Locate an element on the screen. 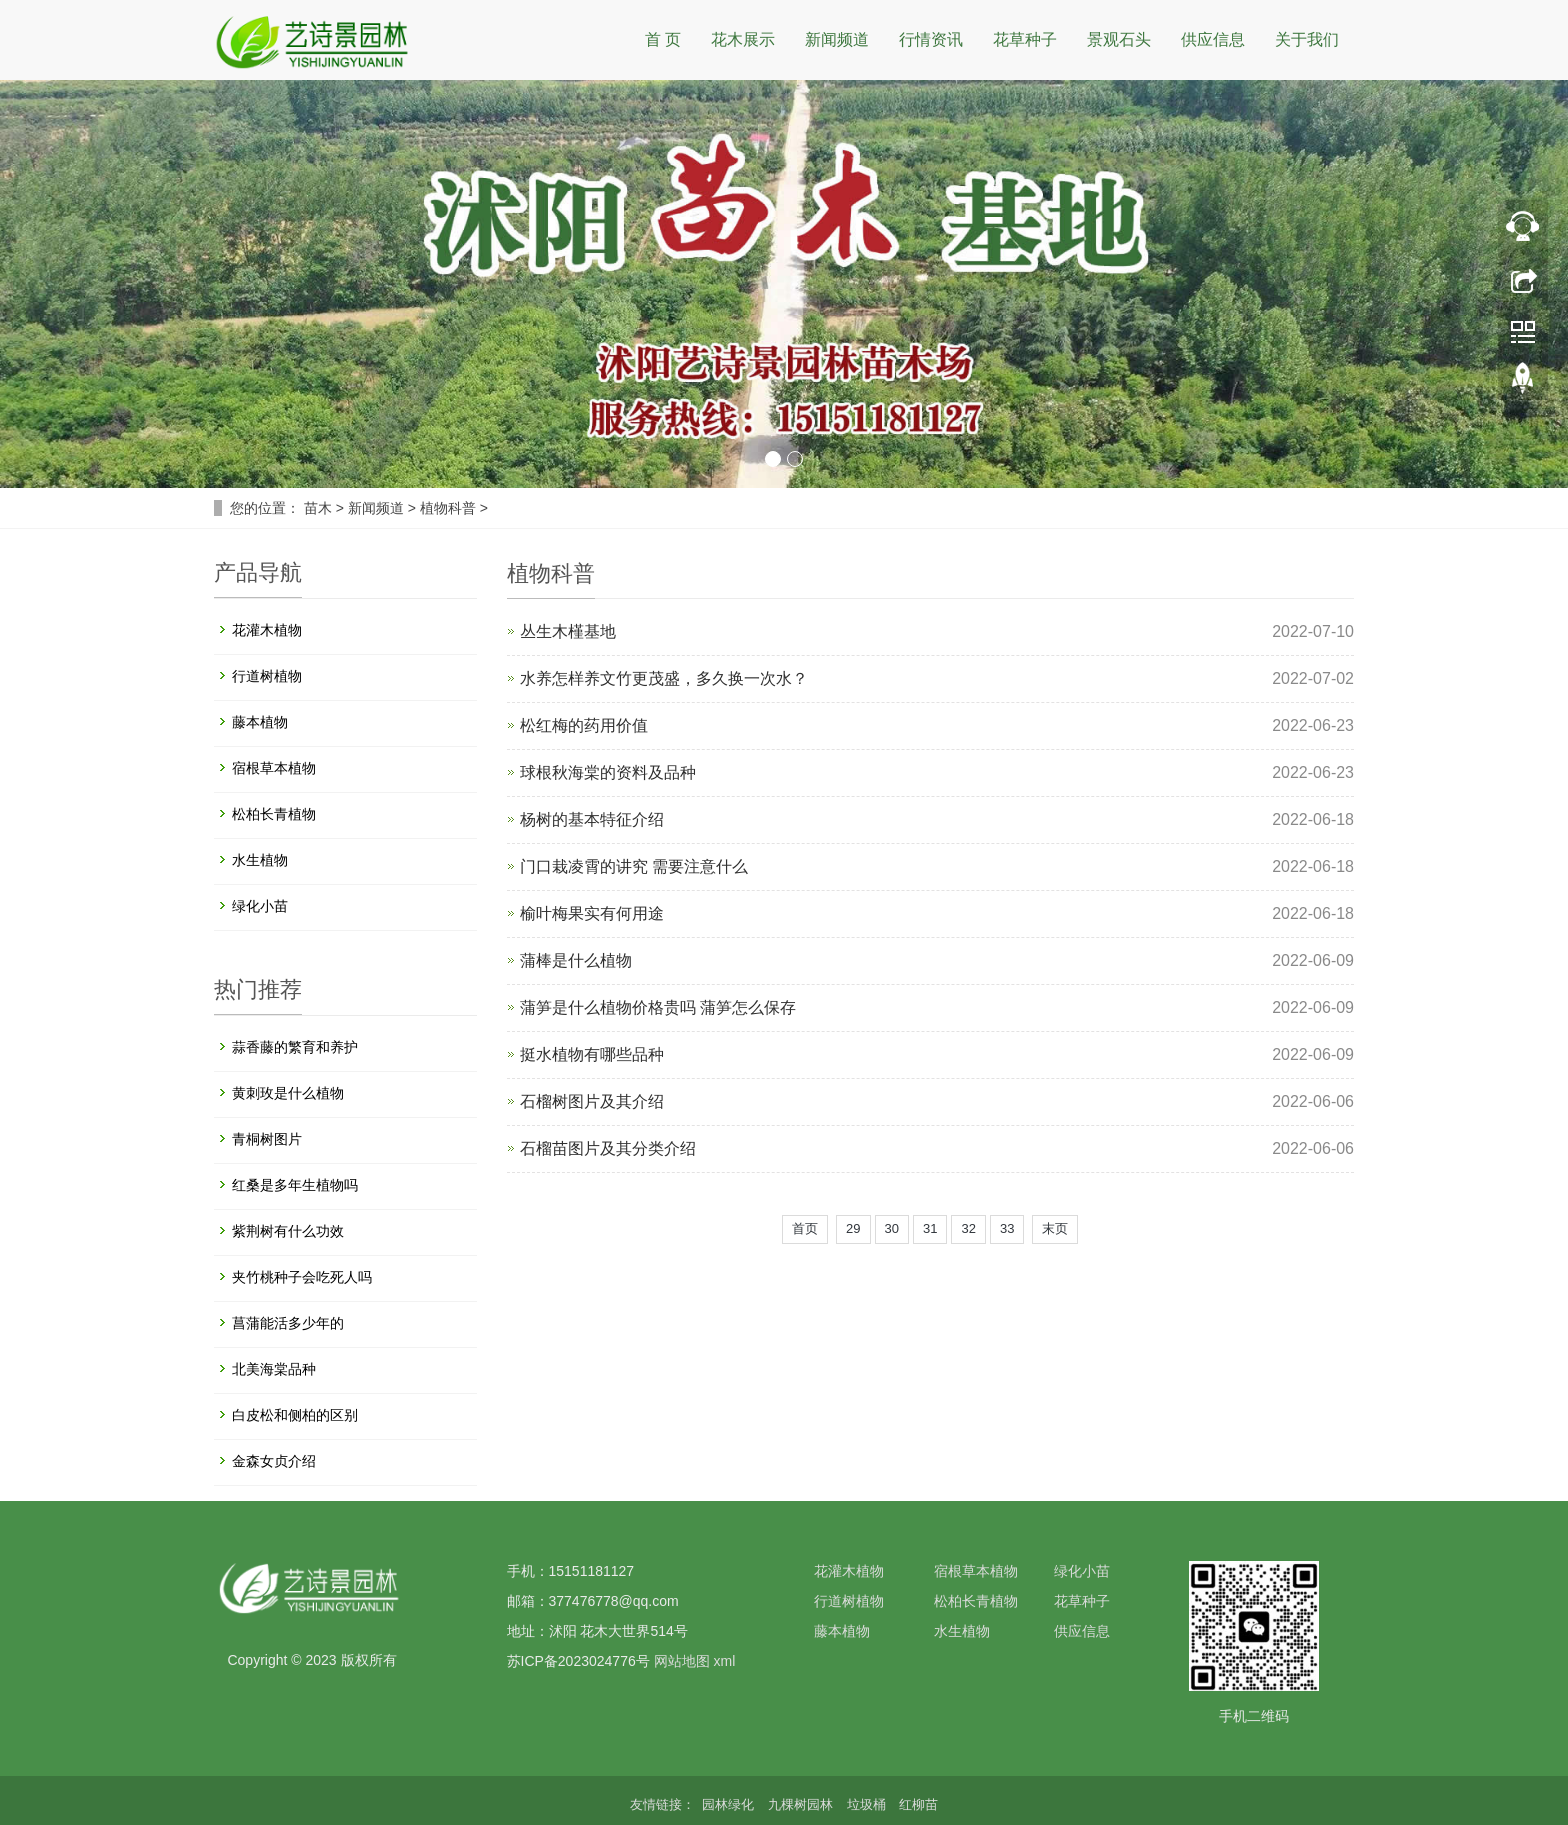  供应信息 is located at coordinates (1213, 39).